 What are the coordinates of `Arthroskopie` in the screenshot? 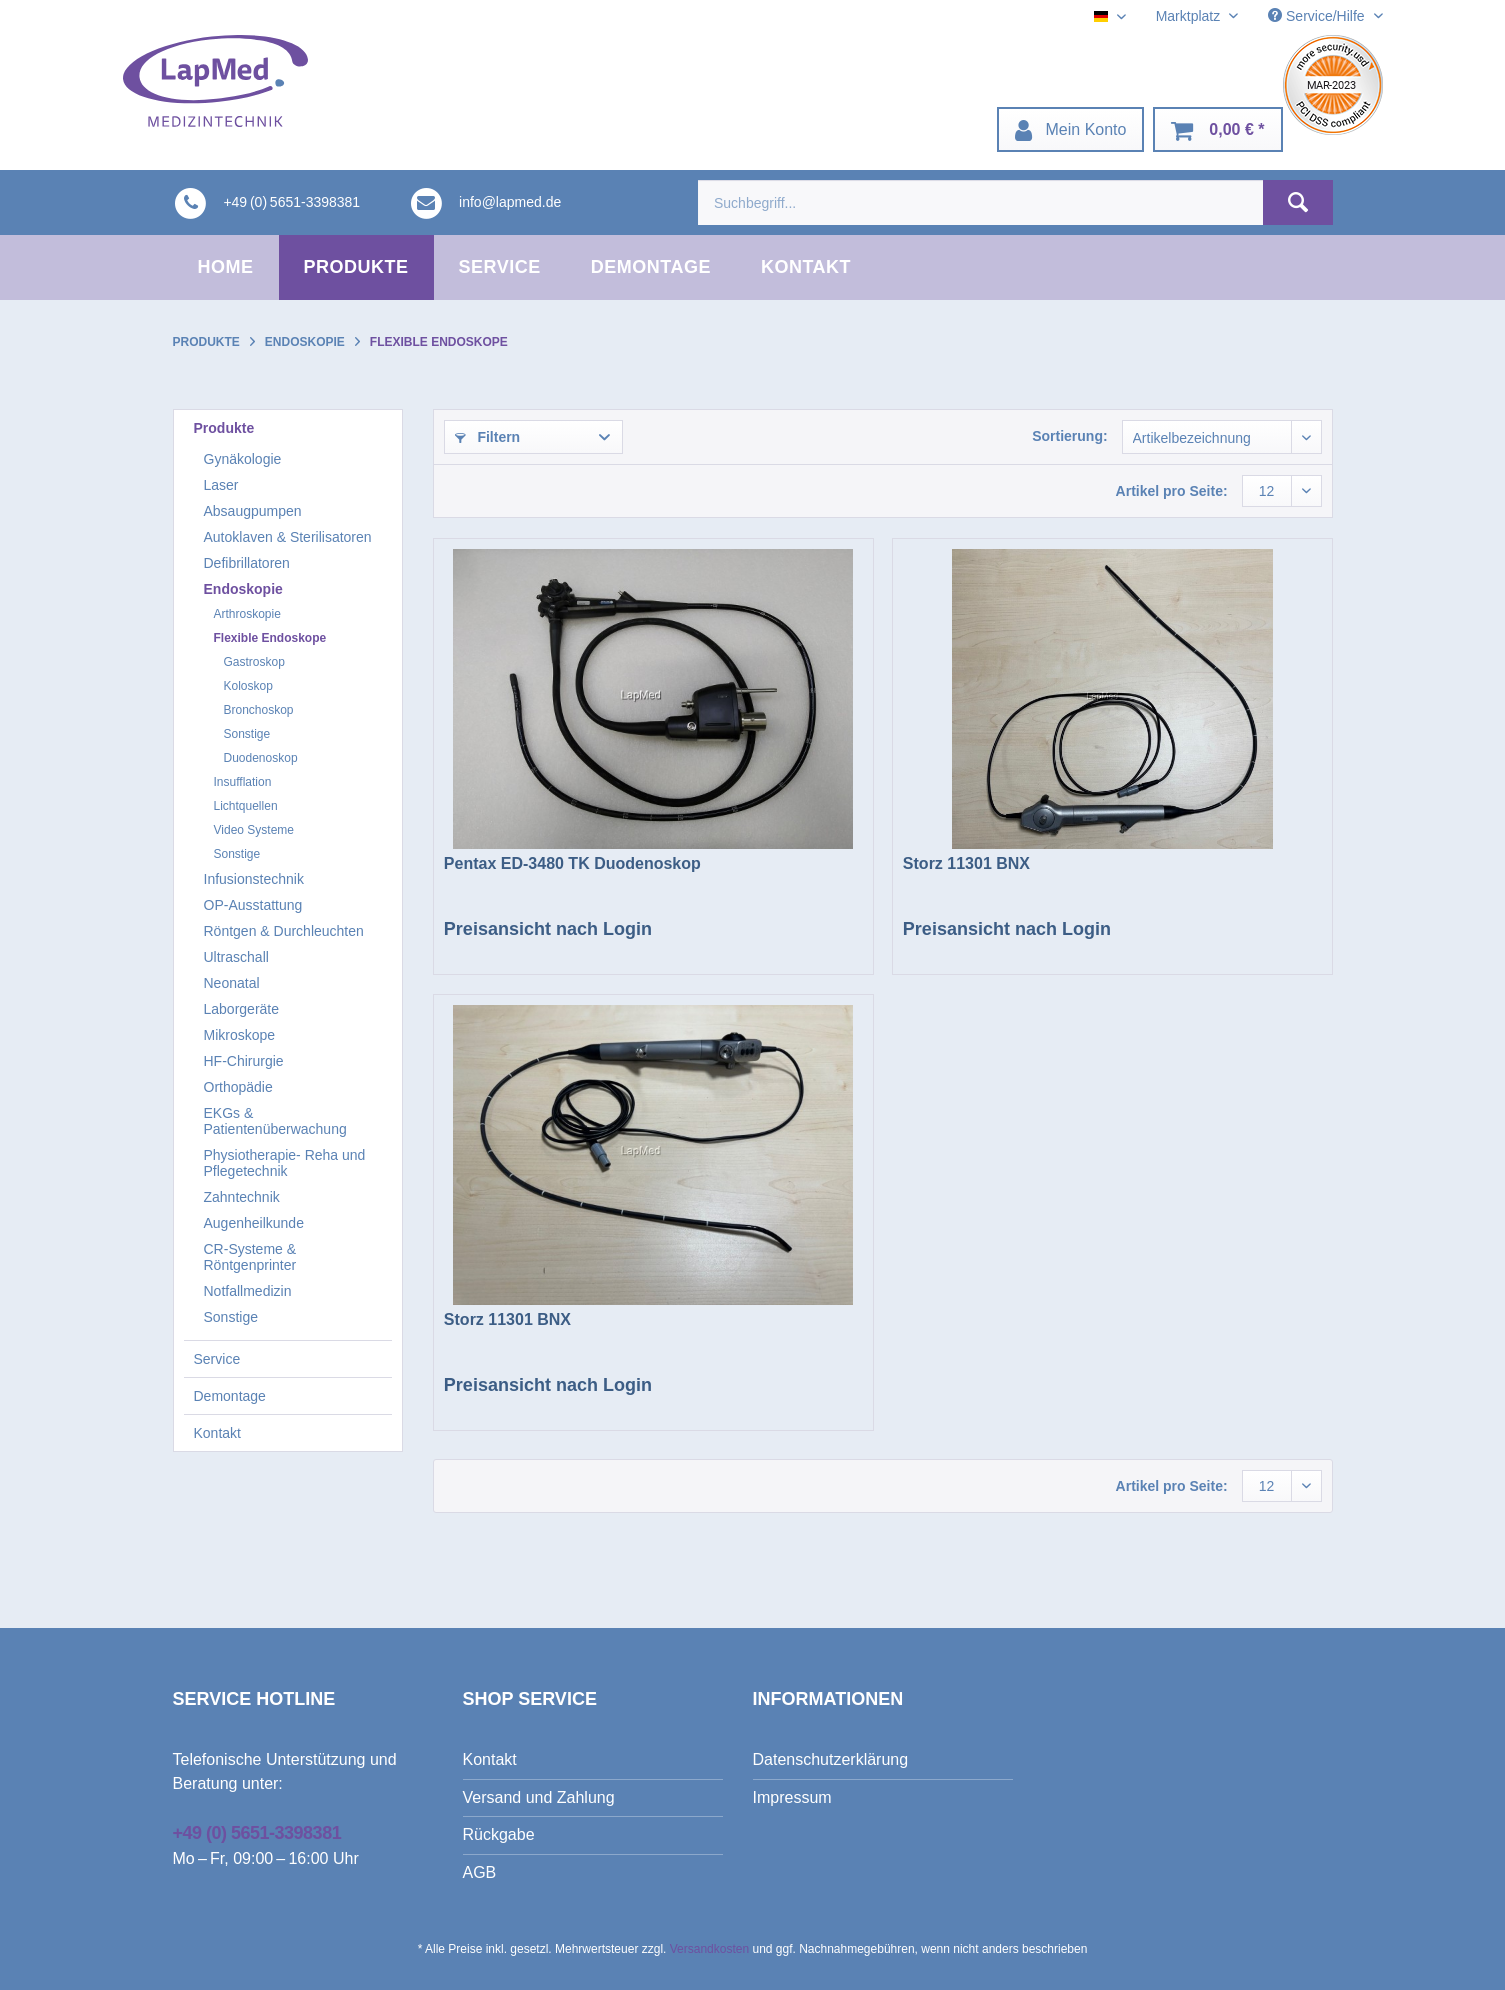 It's located at (247, 614).